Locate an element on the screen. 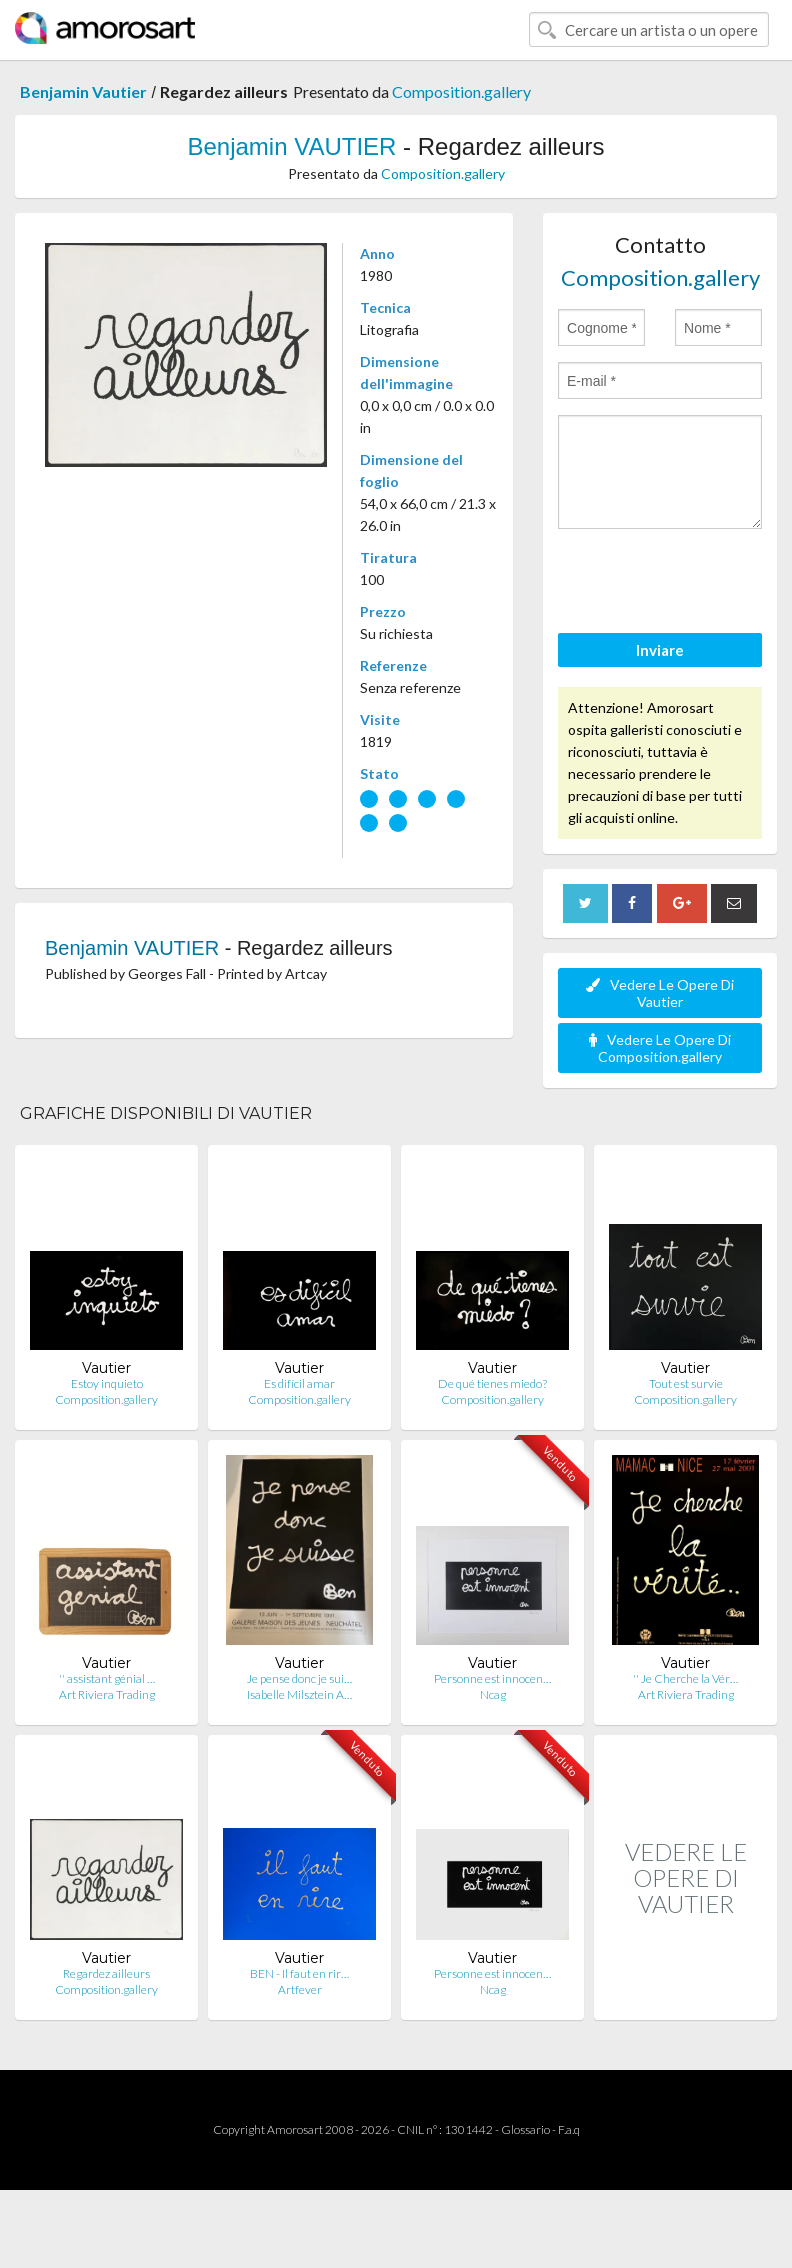 The height and width of the screenshot is (2268, 792). F.a.q is located at coordinates (569, 2129).